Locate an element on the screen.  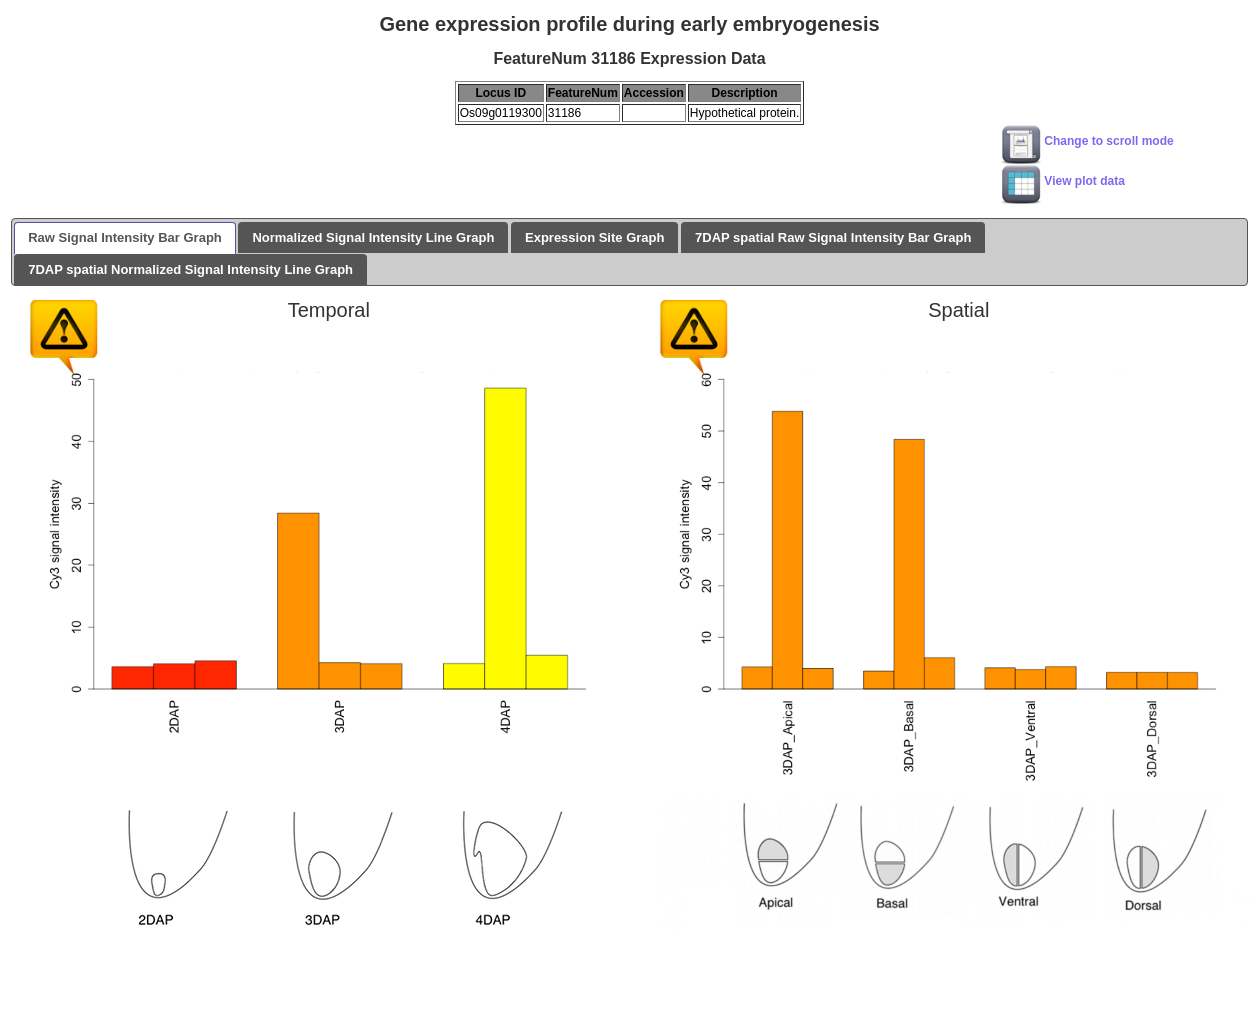
Raw Signal Intensity Bar Graph is located at coordinates (125, 237).